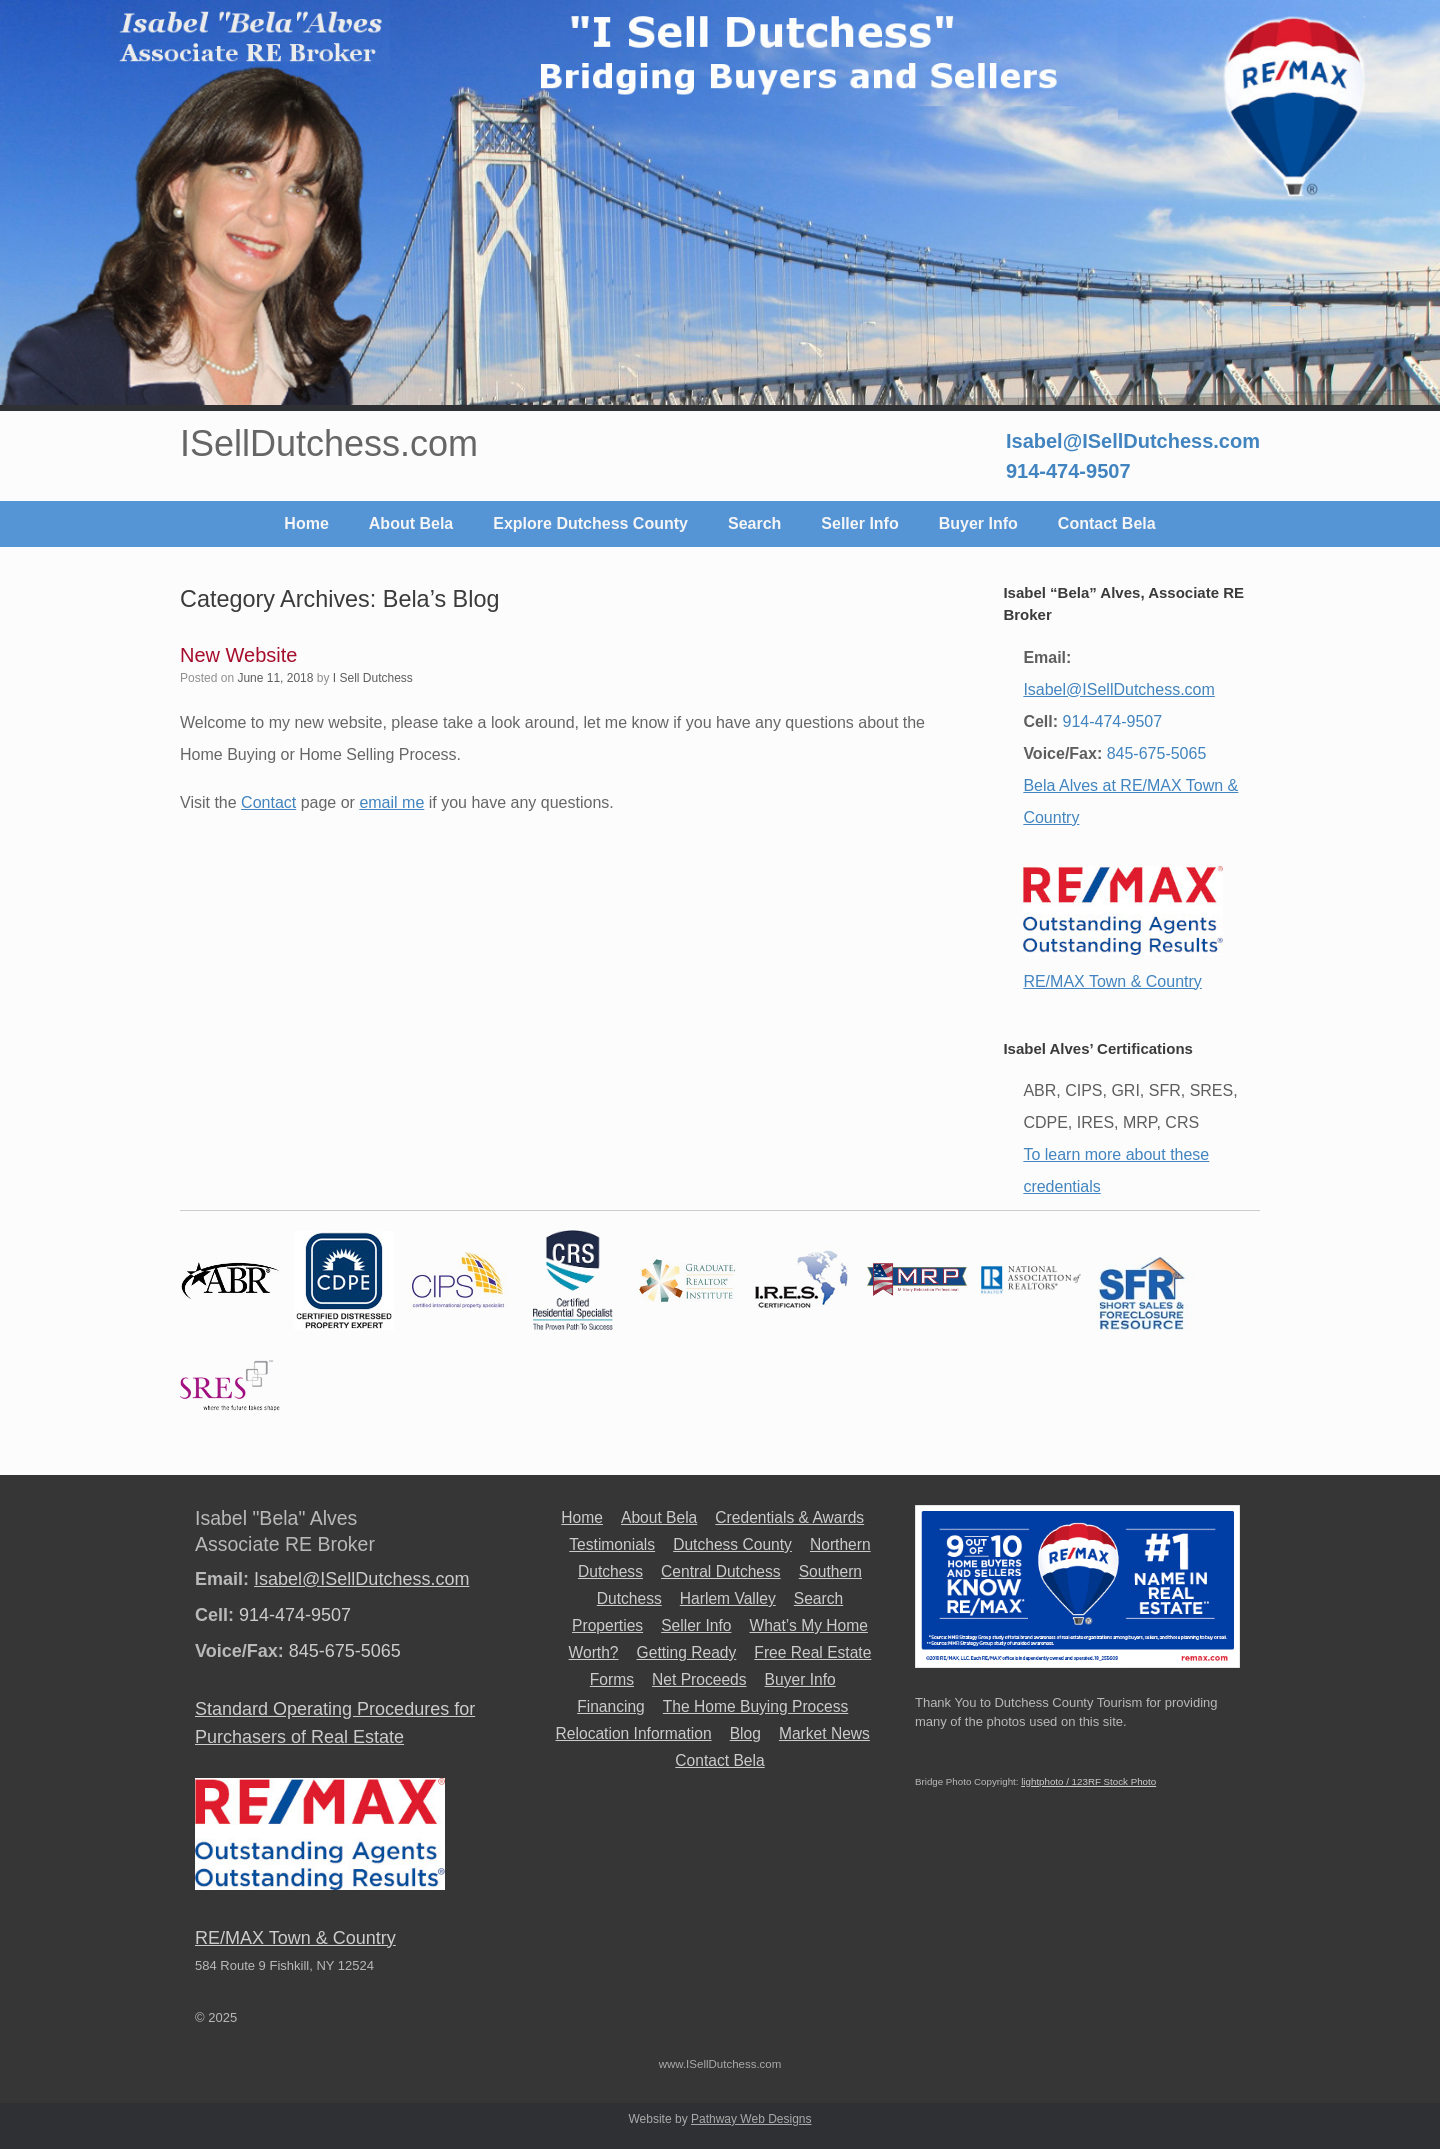 The image size is (1440, 2149). Describe the element at coordinates (1112, 981) in the screenshot. I see `RE/MAX Town & Country` at that location.